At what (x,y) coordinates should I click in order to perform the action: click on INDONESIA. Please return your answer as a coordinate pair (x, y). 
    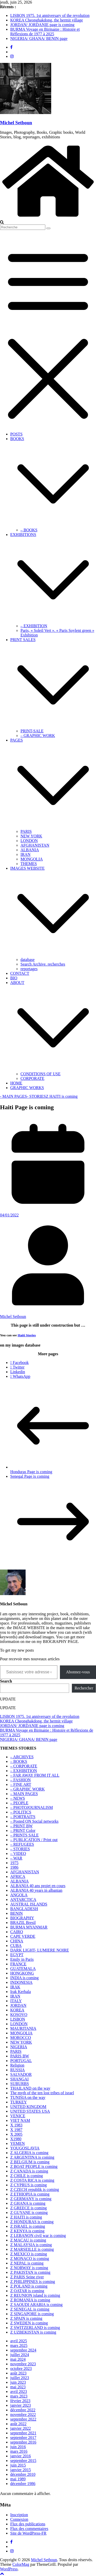
    Looking at the image, I should click on (21, 1982).